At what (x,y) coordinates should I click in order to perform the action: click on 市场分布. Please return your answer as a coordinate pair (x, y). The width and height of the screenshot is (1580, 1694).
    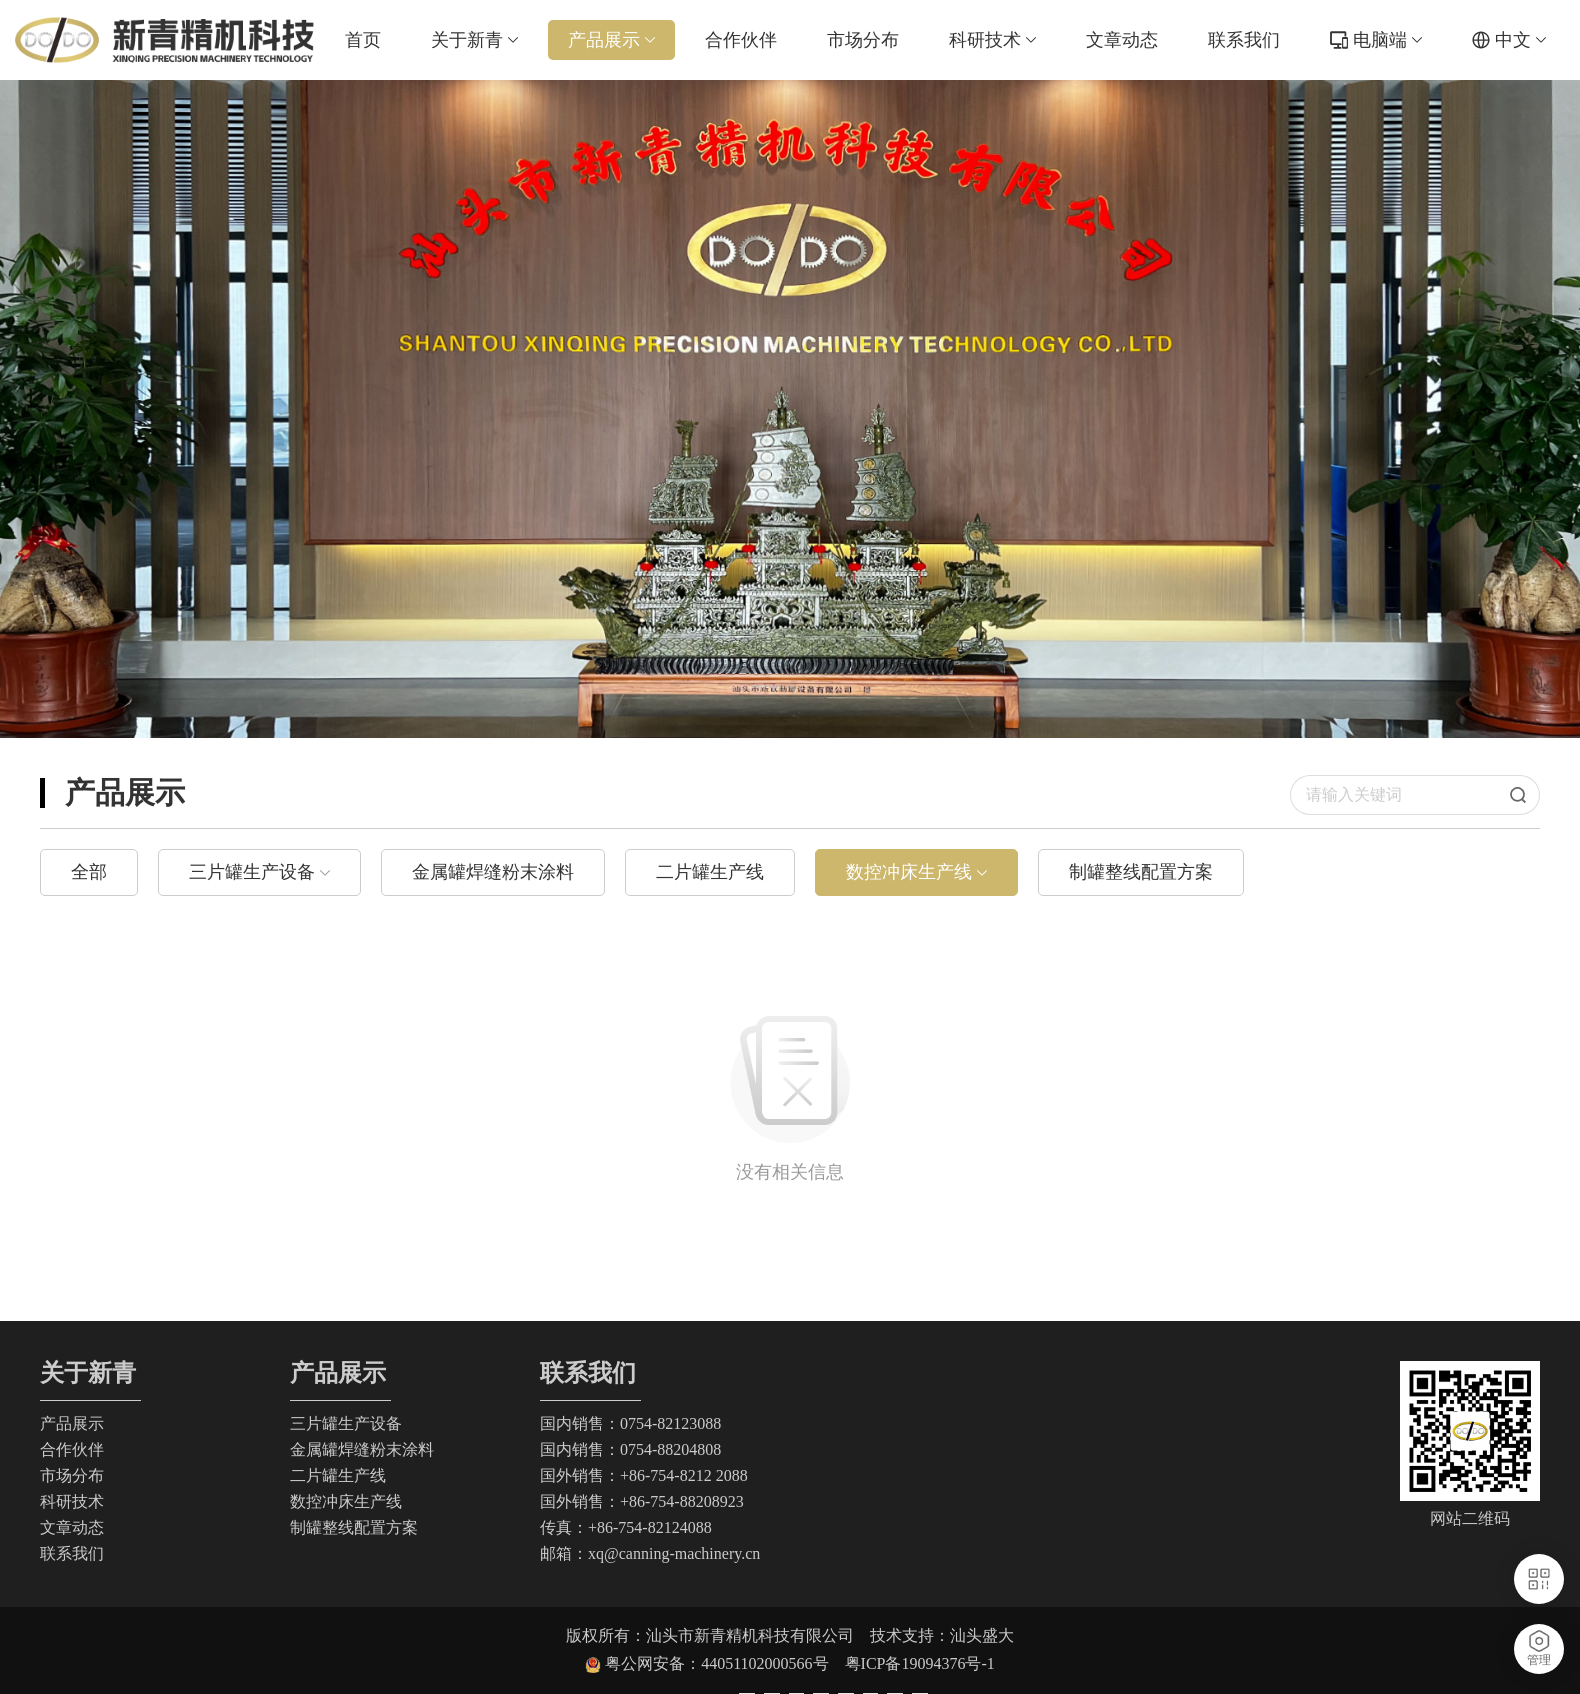
    Looking at the image, I should click on (863, 40).